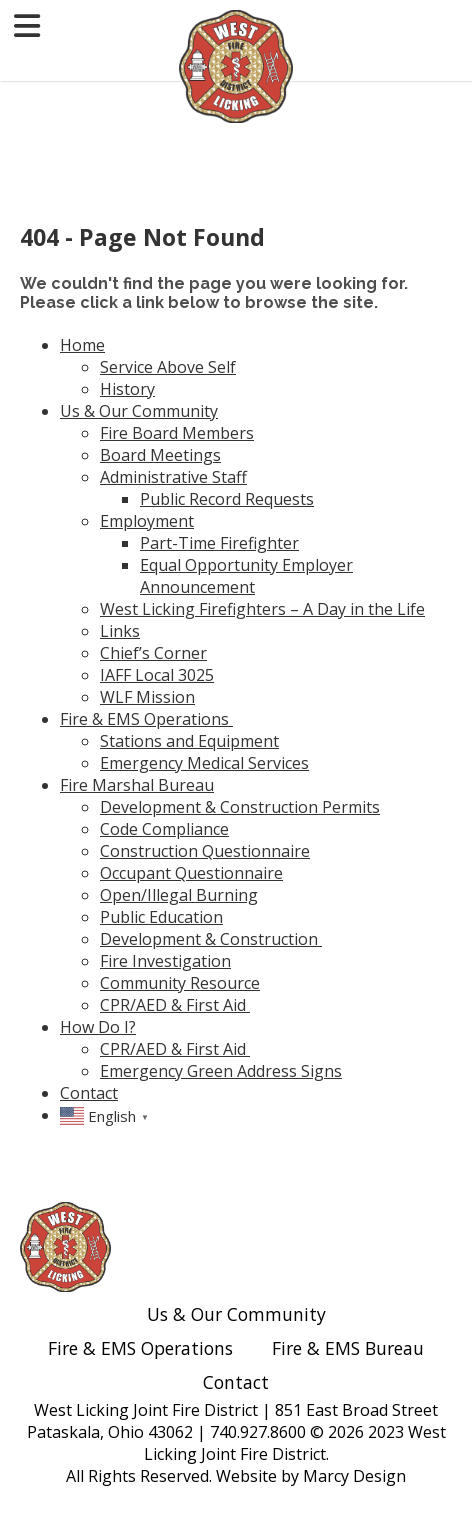 This screenshot has width=472, height=1527. Describe the element at coordinates (82, 345) in the screenshot. I see `Home` at that location.